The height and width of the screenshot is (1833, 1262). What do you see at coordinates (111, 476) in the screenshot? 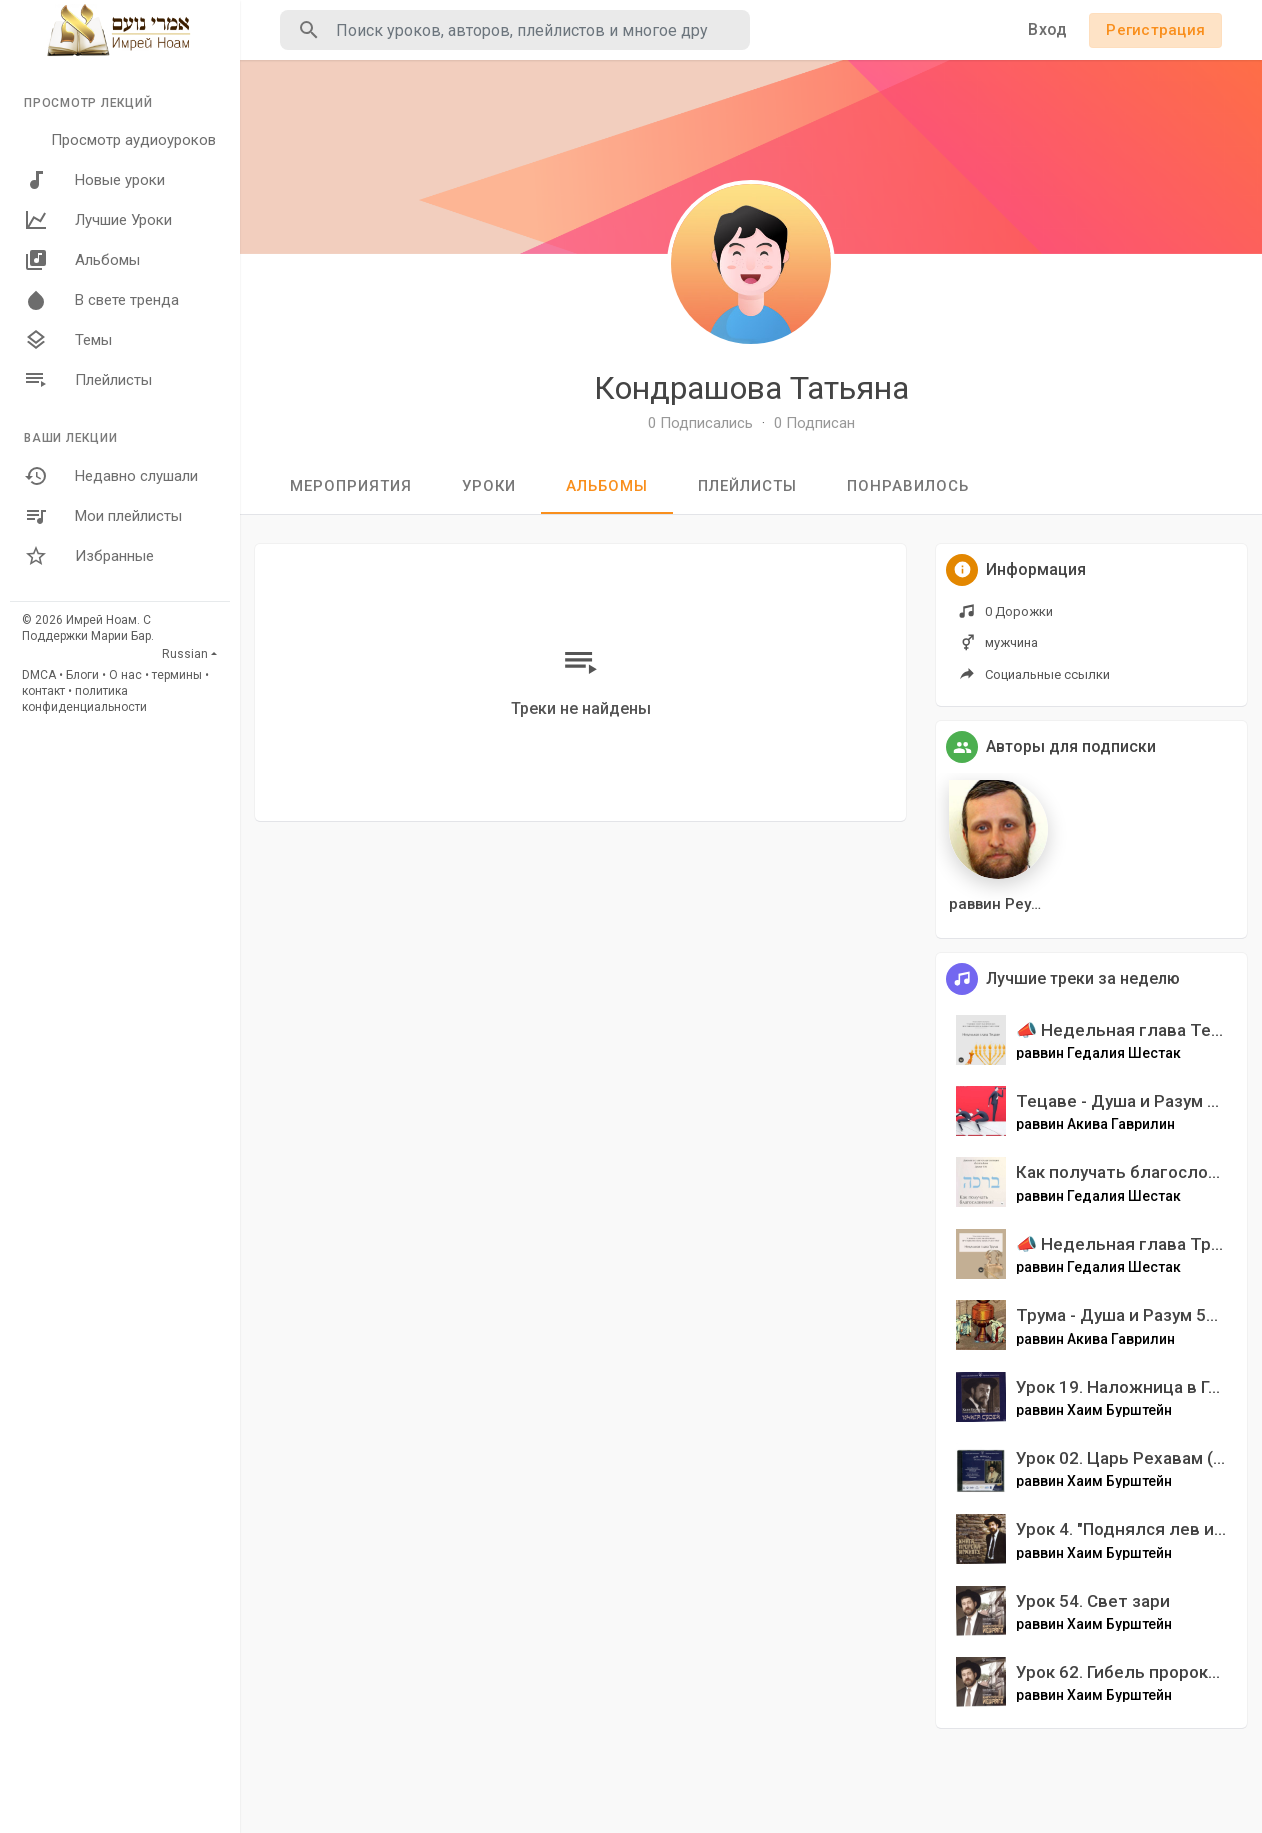
I see `Недавно слушали` at bounding box center [111, 476].